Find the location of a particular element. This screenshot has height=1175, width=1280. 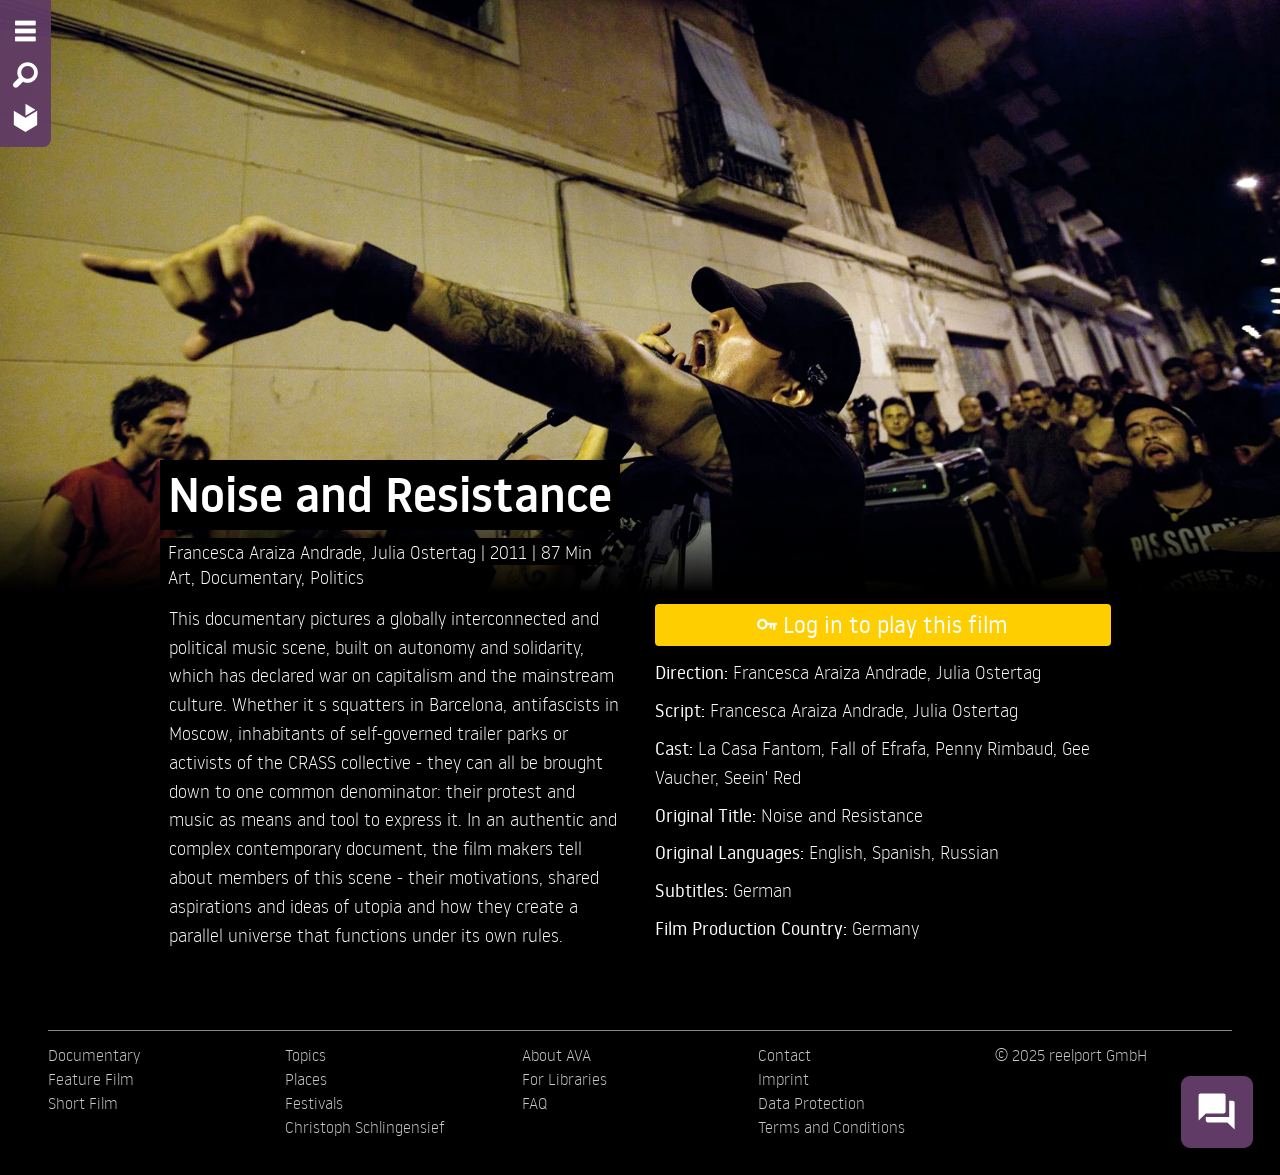

Julia Ostertag is located at coordinates (426, 551).